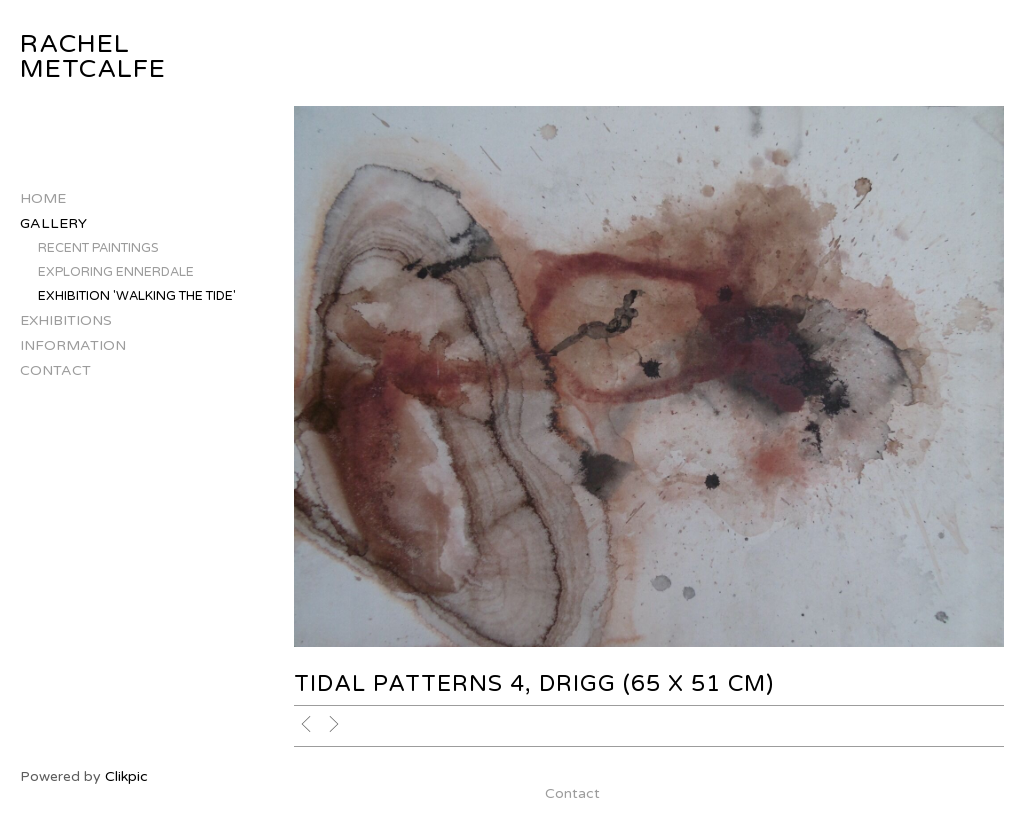  I want to click on Clikpic, so click(126, 776).